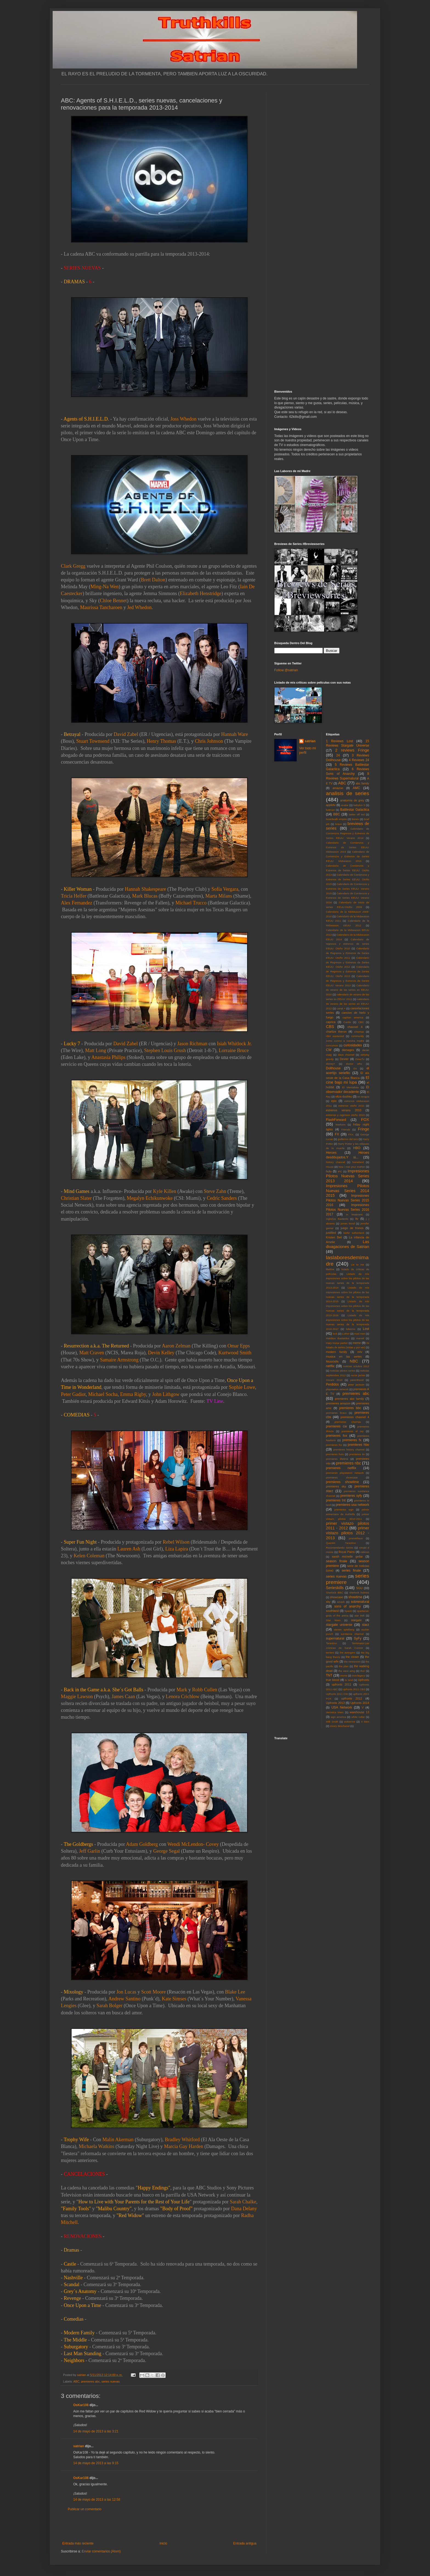 The height and width of the screenshot is (2576, 430). Describe the element at coordinates (76, 2381) in the screenshot. I see `ABC` at that location.